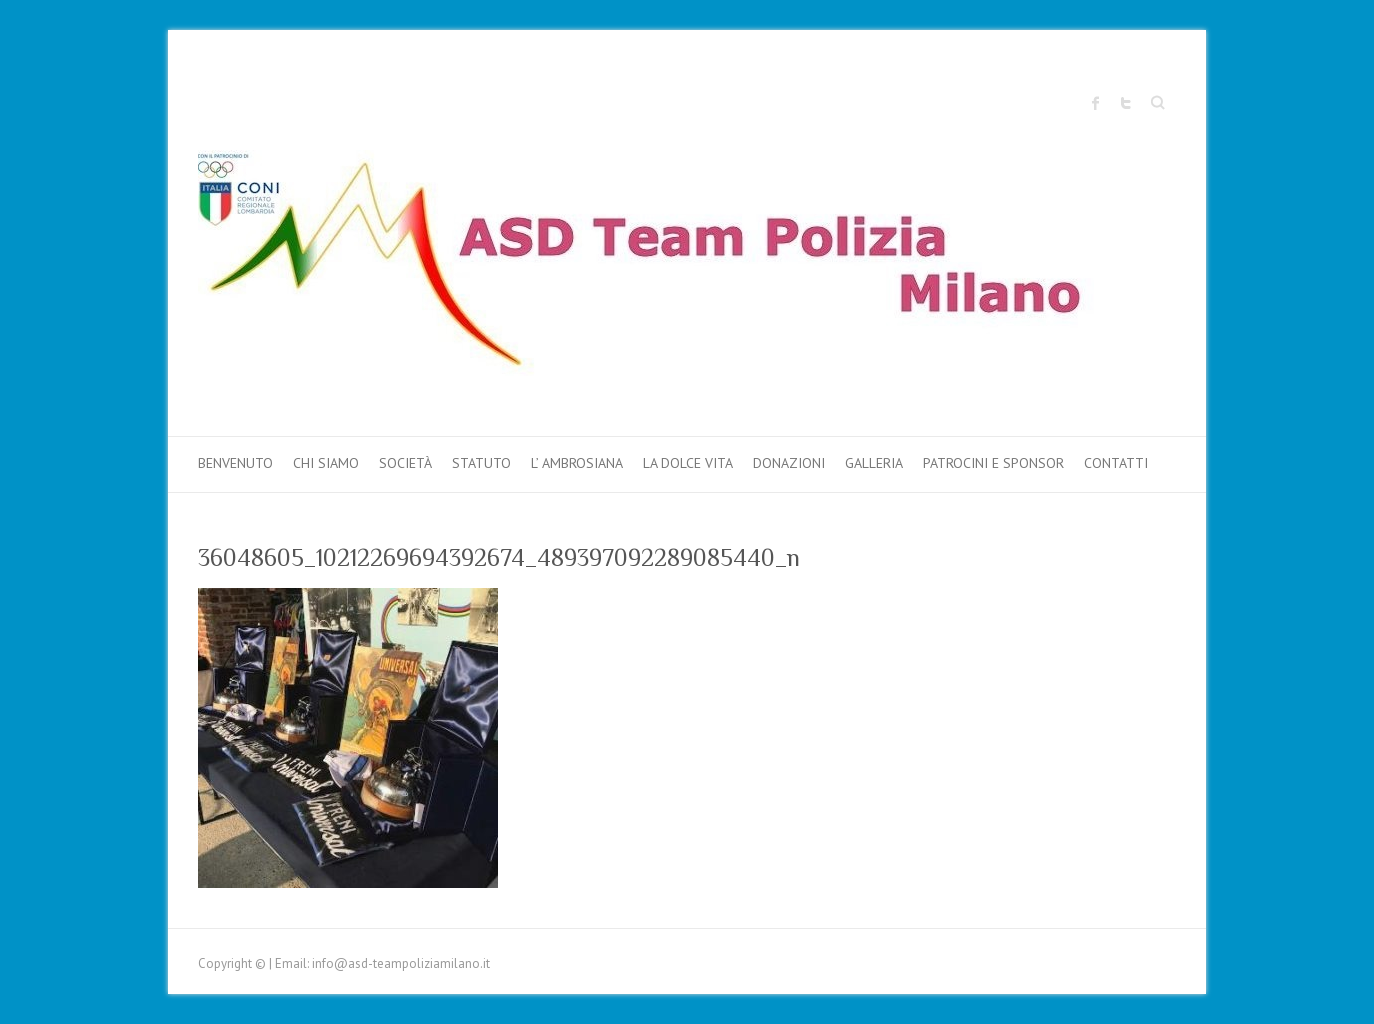 This screenshot has width=1374, height=1024. I want to click on Benvenuto, so click(235, 463).